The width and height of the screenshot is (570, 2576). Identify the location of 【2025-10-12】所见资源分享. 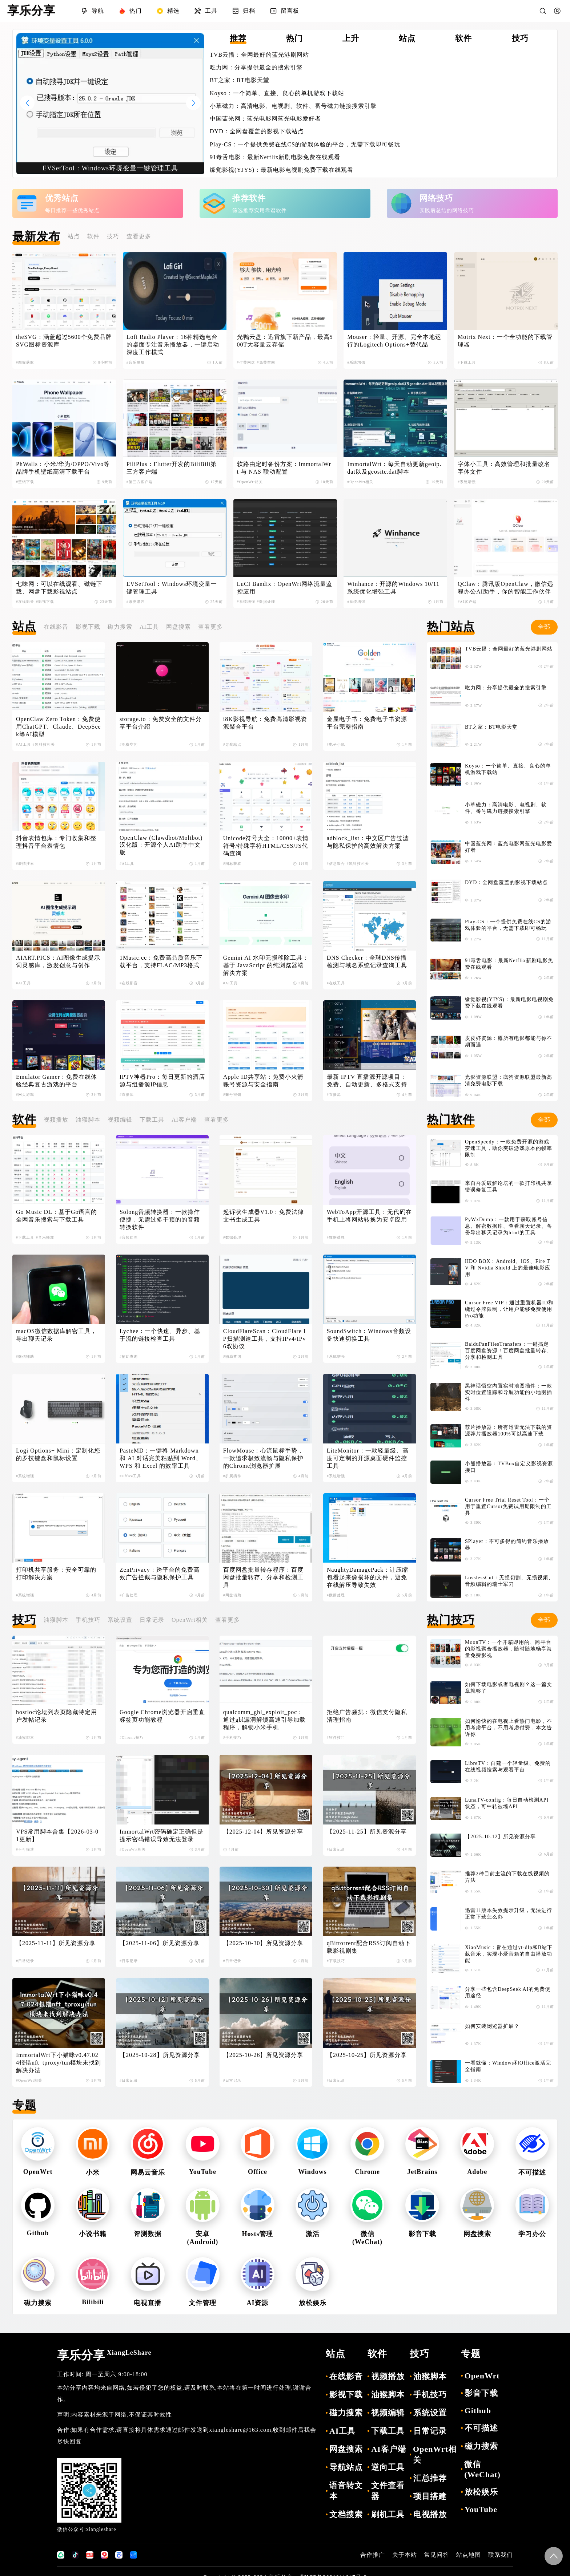
(500, 1836).